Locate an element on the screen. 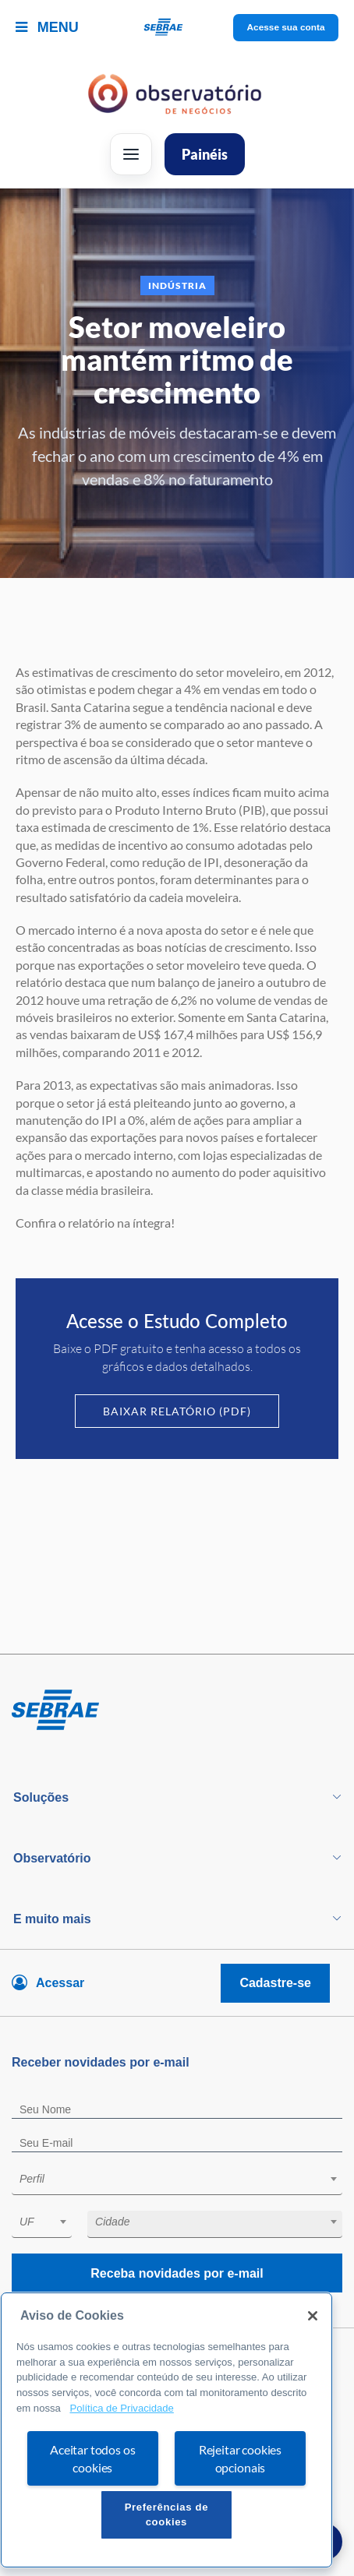  [Fechar] is located at coordinates (313, 2316).